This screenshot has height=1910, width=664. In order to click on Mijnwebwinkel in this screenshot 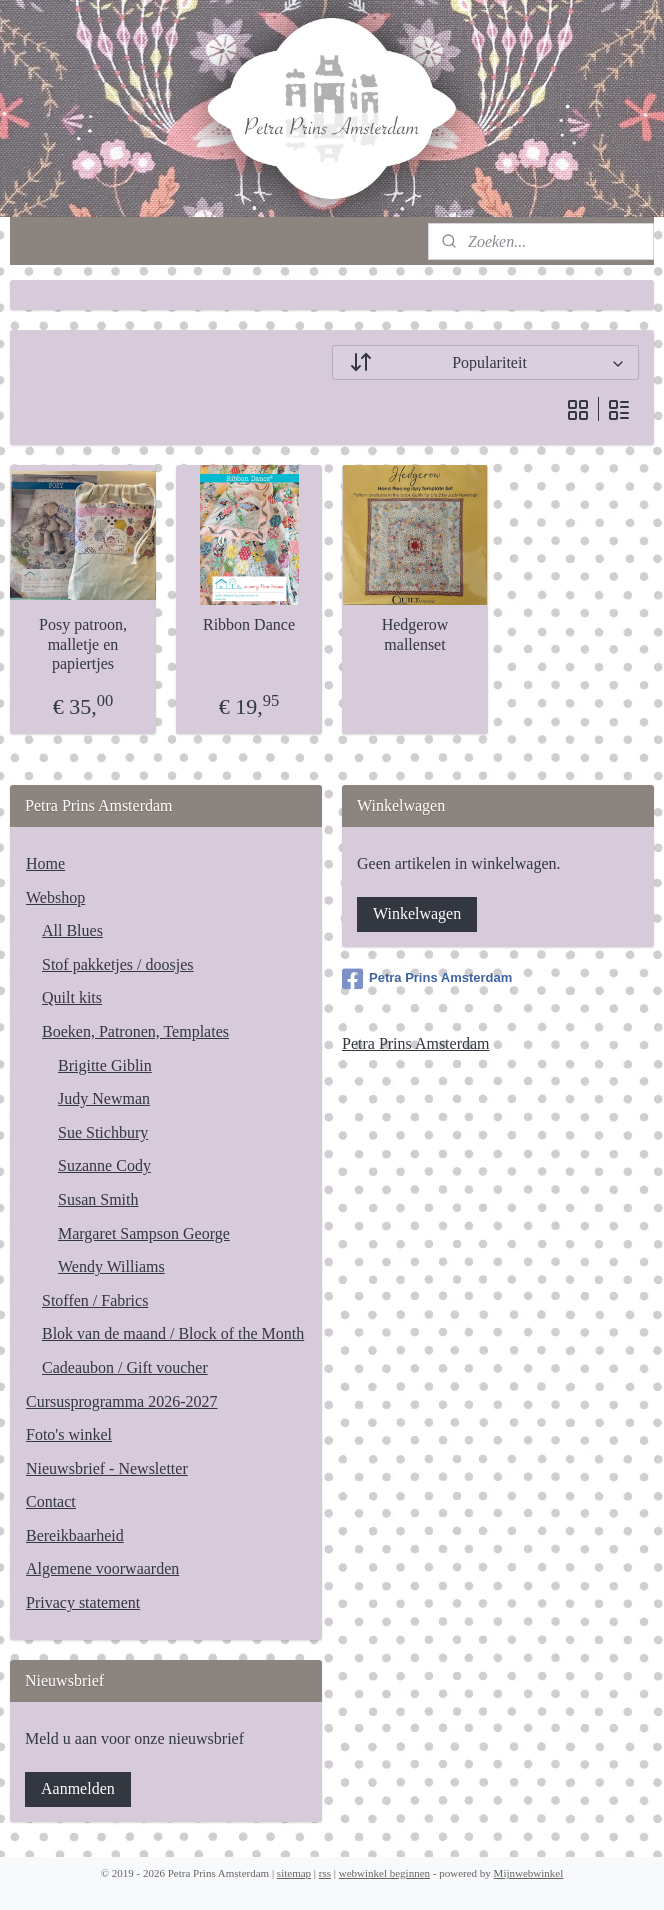, I will do `click(529, 1873)`.